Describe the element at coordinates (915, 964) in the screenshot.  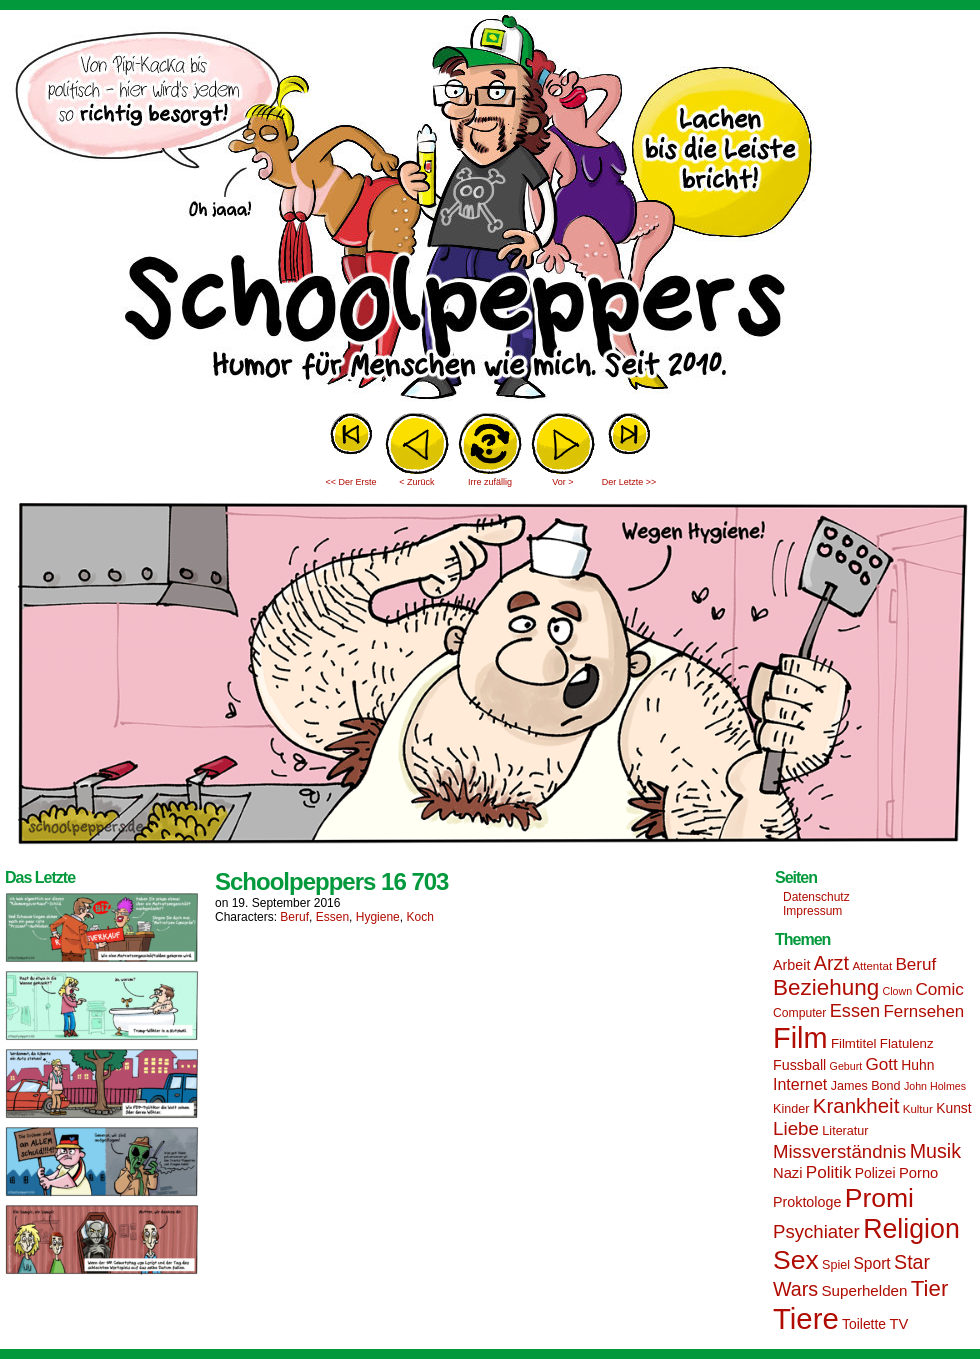
I see `Beruf [Beruf (25 Einträge)]` at that location.